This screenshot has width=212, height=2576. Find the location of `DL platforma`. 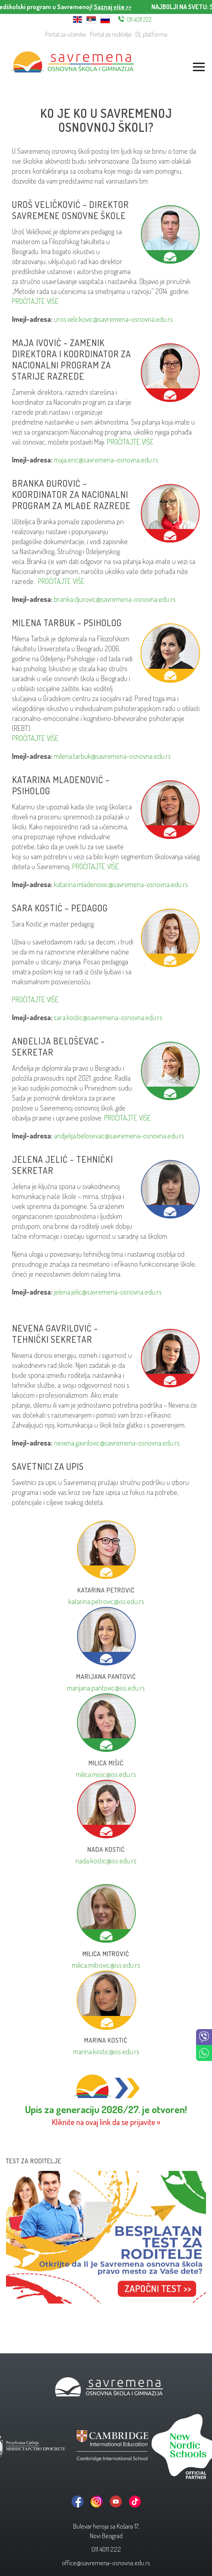

DL platforma is located at coordinates (151, 34).